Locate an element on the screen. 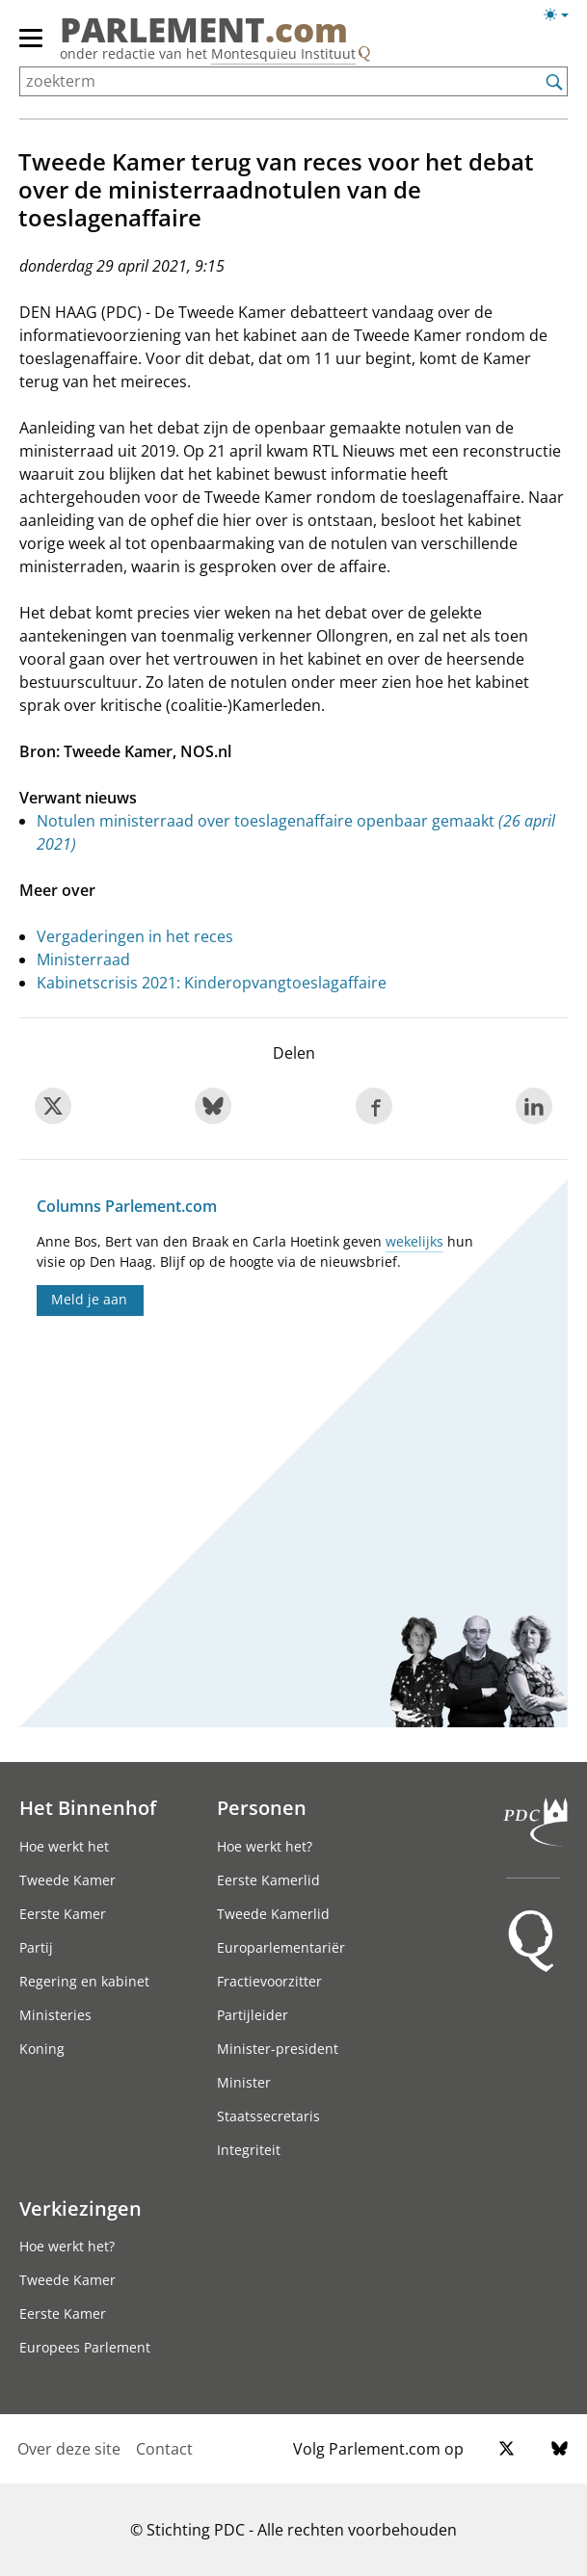 The width and height of the screenshot is (587, 2576). Integriteit is located at coordinates (248, 2150).